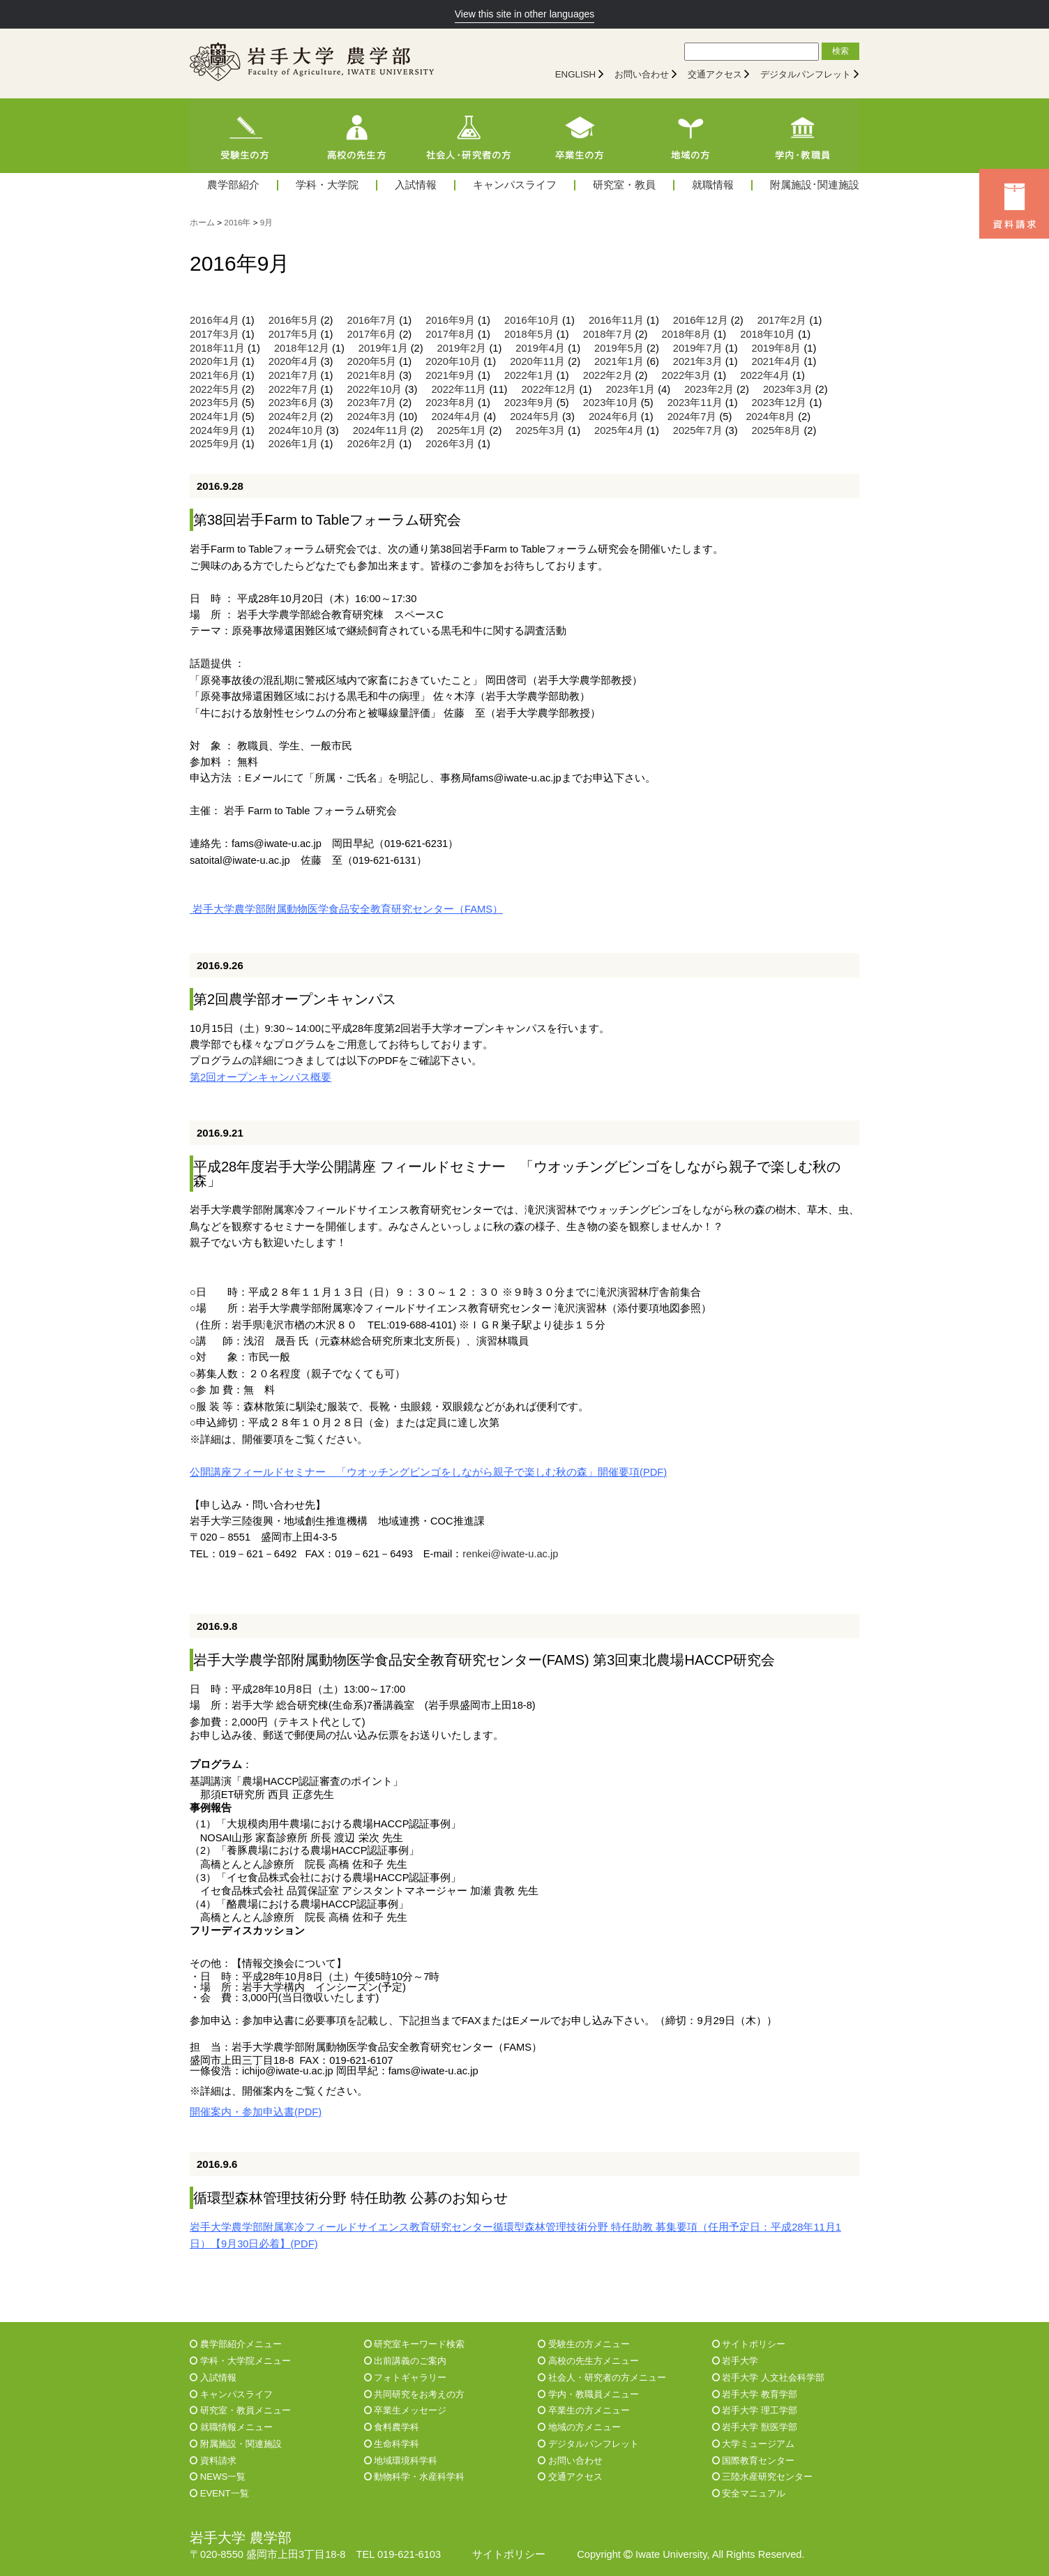 This screenshot has width=1049, height=2576. Describe the element at coordinates (450, 375) in the screenshot. I see `2021年9月` at that location.